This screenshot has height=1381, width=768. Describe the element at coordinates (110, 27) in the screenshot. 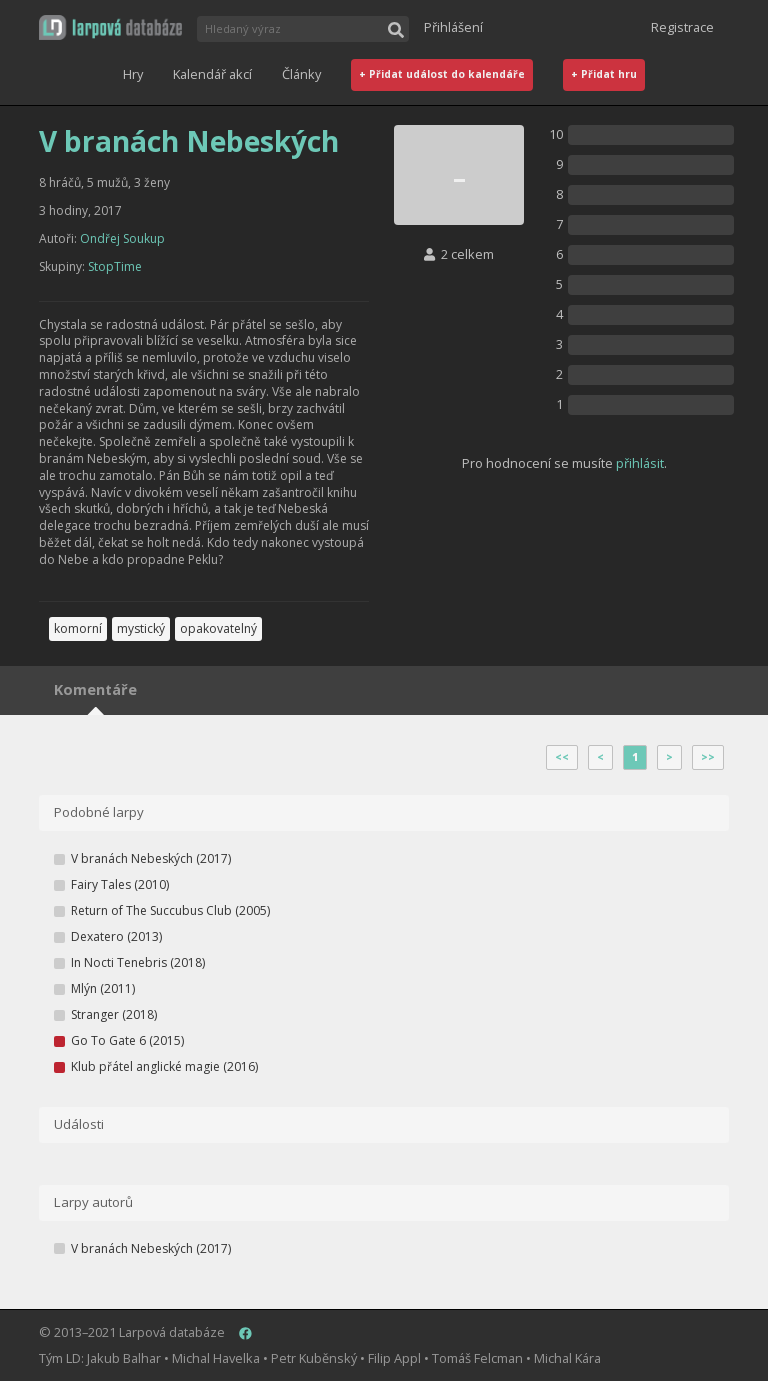

I see `[button]` at that location.